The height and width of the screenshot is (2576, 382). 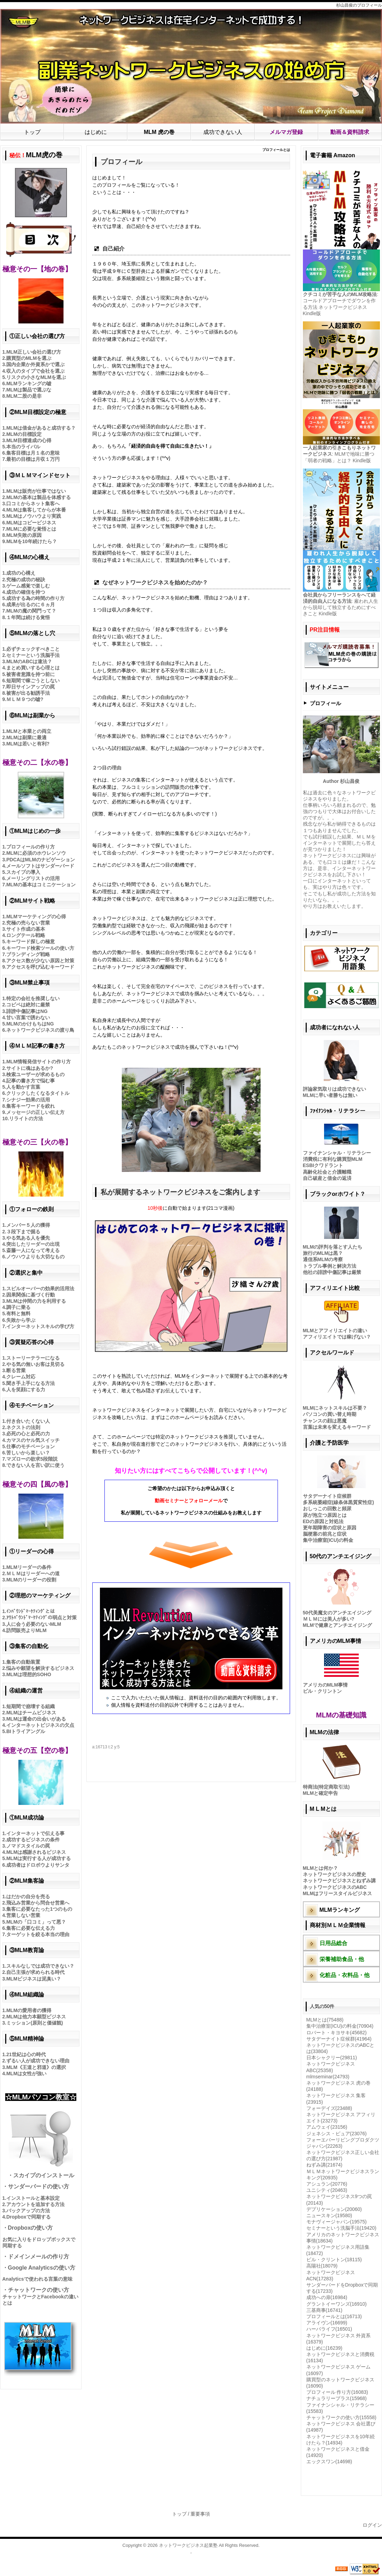 I want to click on ゲーム感覚で楽しむ, so click(x=28, y=586).